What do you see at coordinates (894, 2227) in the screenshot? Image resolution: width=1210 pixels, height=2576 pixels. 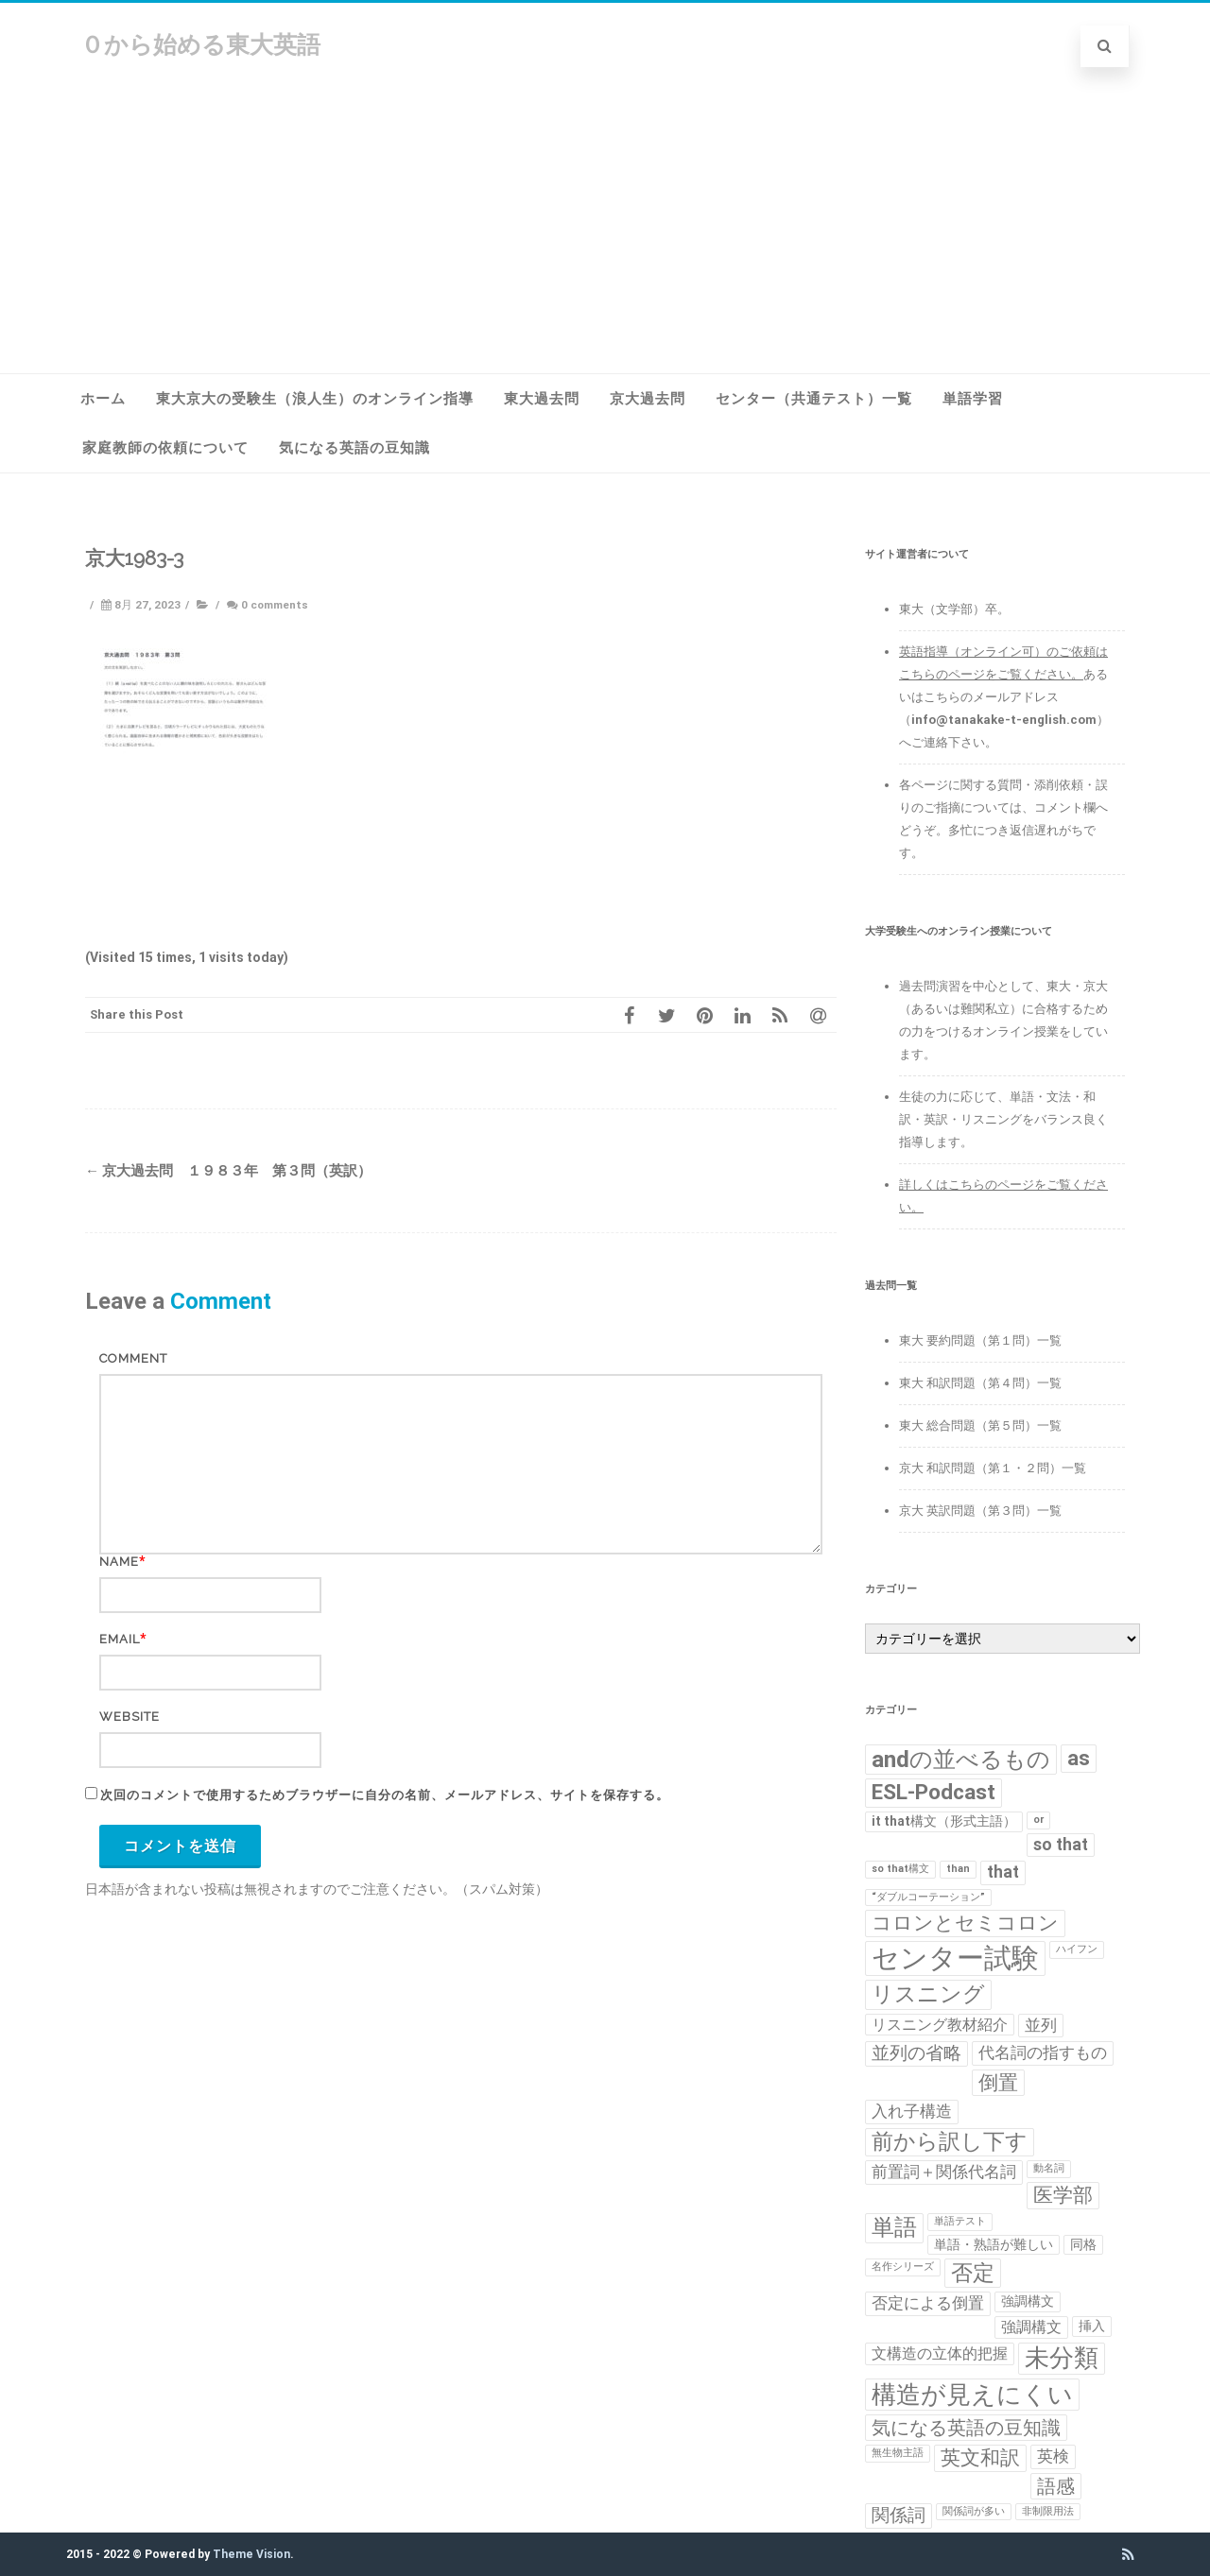 I see `単語 [単語 (11個の項目)]` at bounding box center [894, 2227].